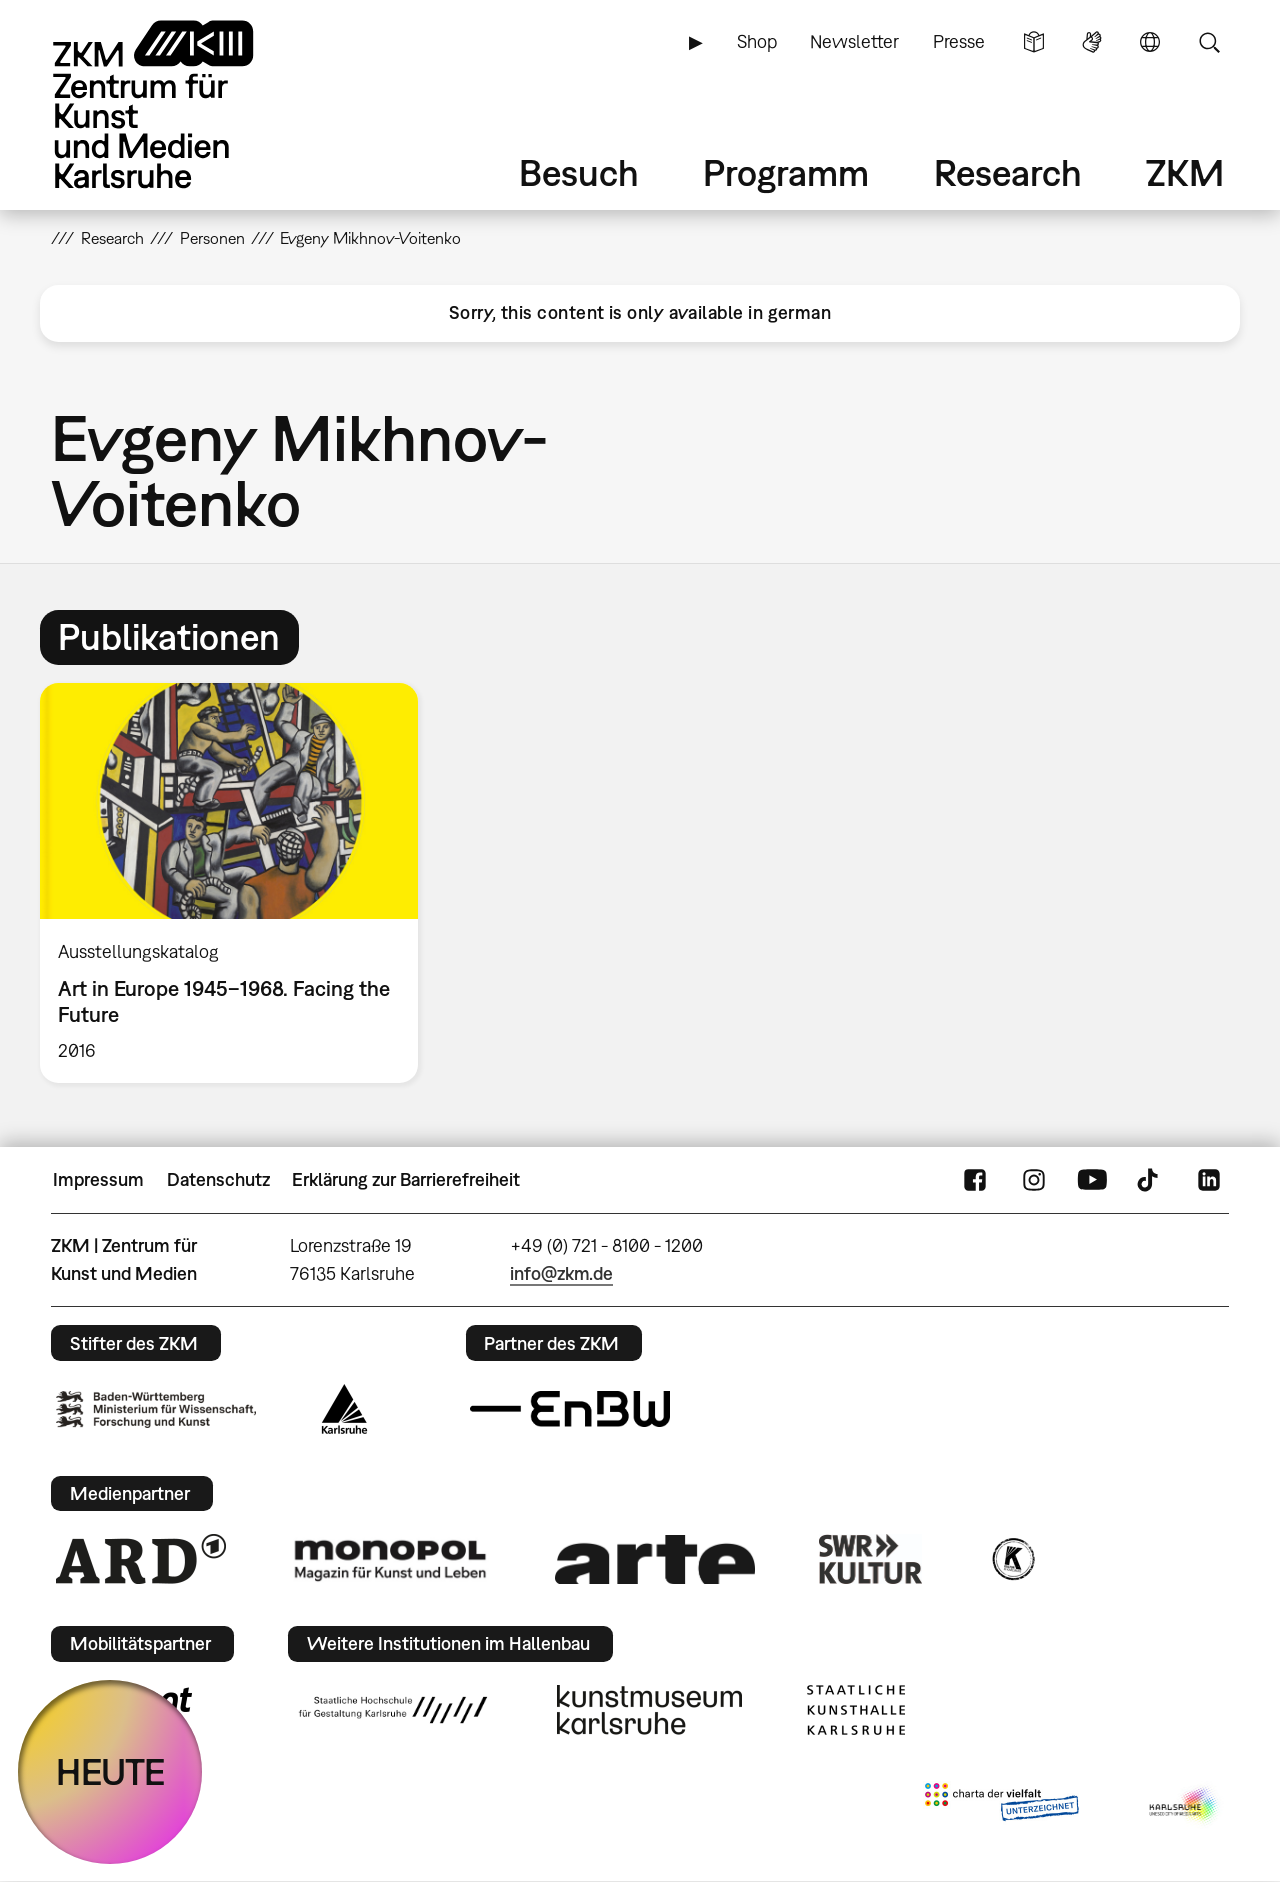 The height and width of the screenshot is (1882, 1280). What do you see at coordinates (1150, 42) in the screenshot?
I see `Sprache` at bounding box center [1150, 42].